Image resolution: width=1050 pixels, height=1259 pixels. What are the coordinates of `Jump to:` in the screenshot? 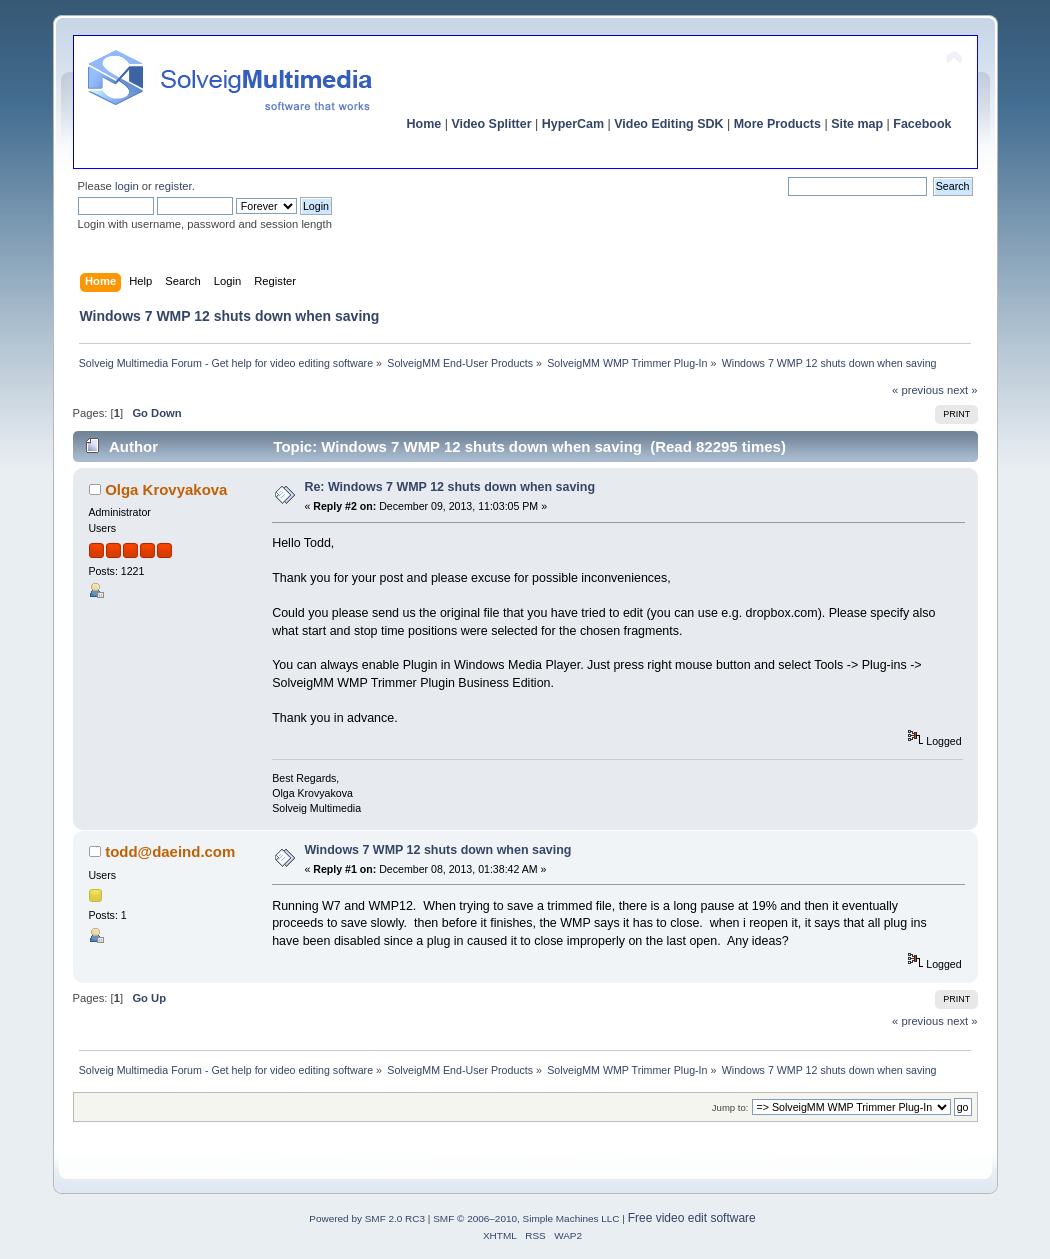 It's located at (730, 1107).